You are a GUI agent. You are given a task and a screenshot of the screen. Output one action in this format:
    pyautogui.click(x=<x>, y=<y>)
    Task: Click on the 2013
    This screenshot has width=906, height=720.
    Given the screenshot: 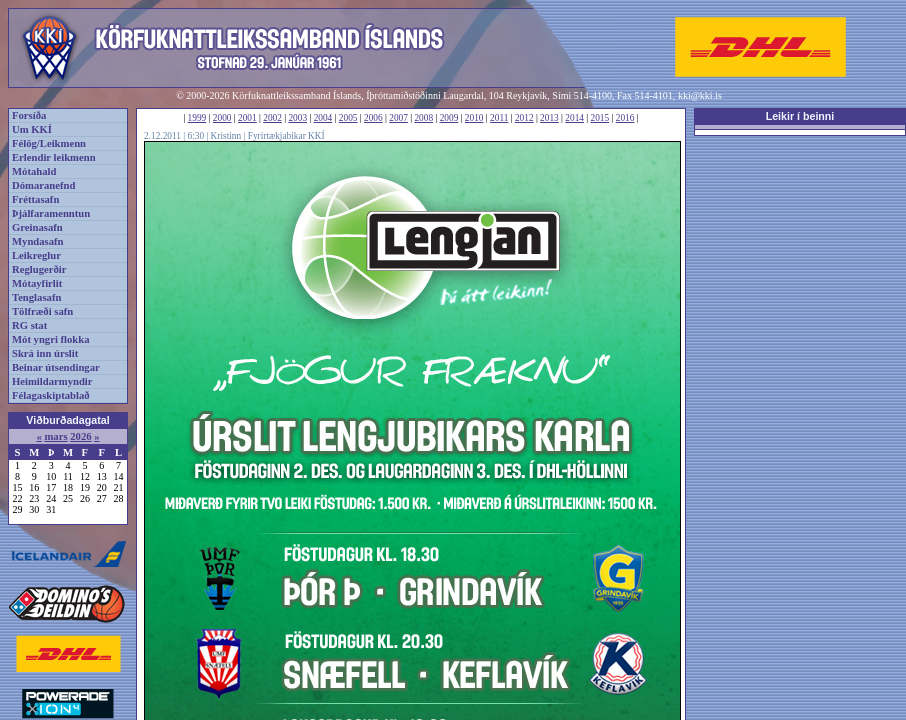 What is the action you would take?
    pyautogui.click(x=549, y=118)
    